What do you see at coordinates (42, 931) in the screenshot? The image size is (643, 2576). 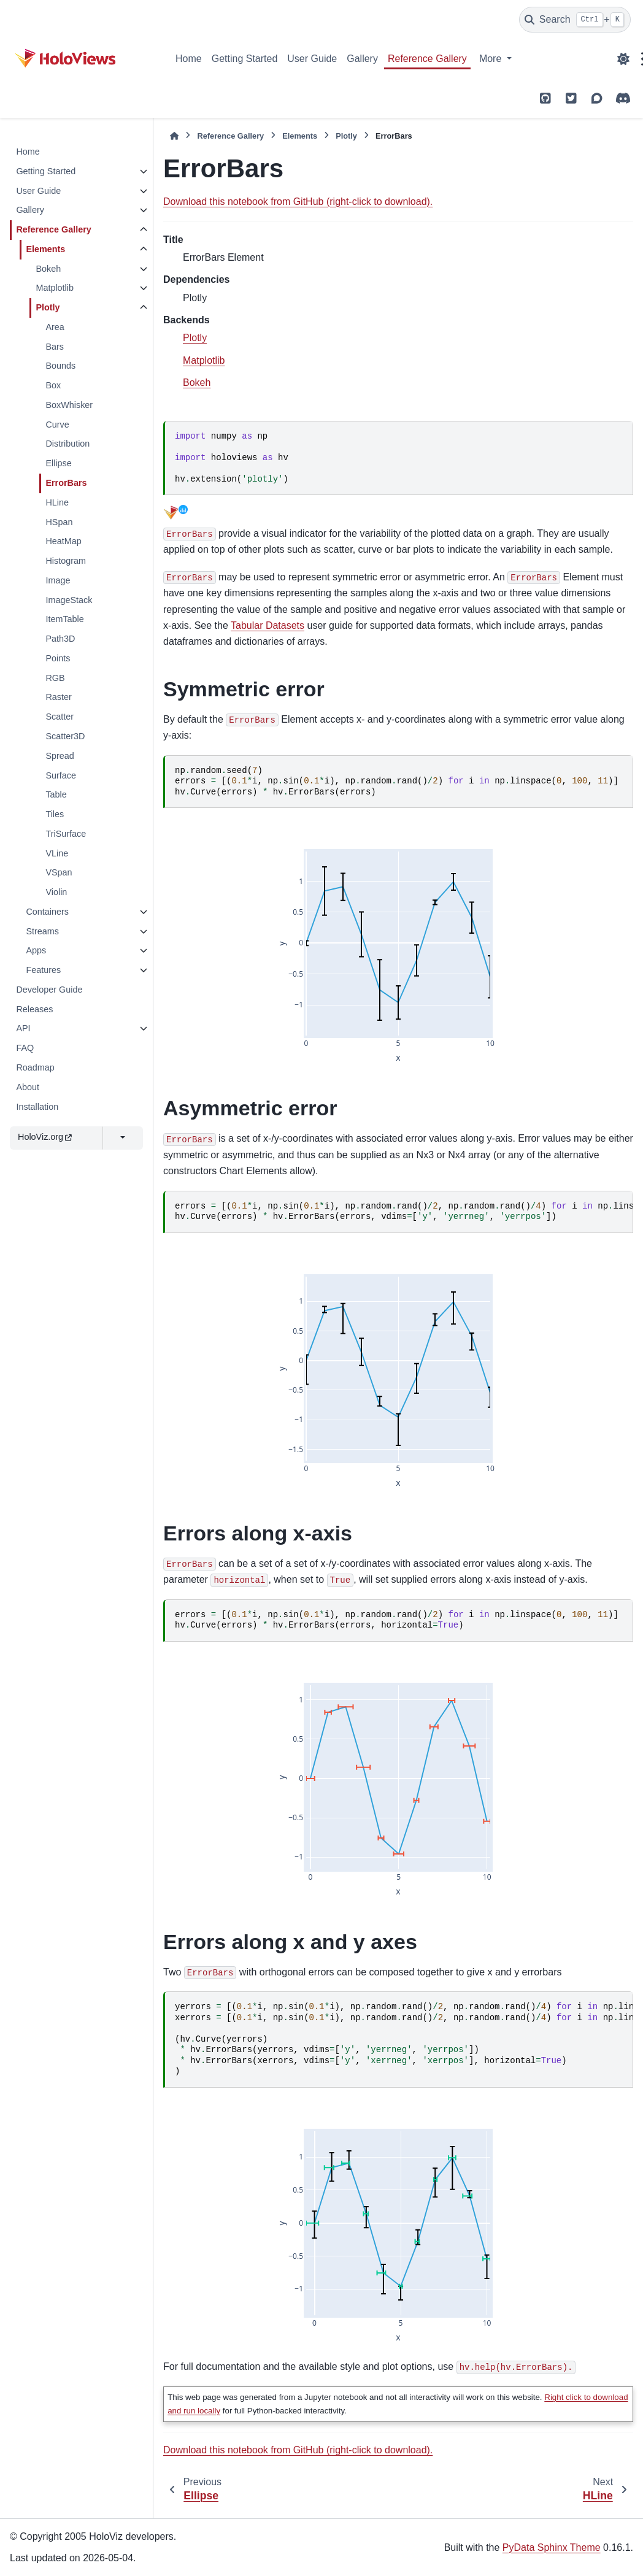 I see `Streams` at bounding box center [42, 931].